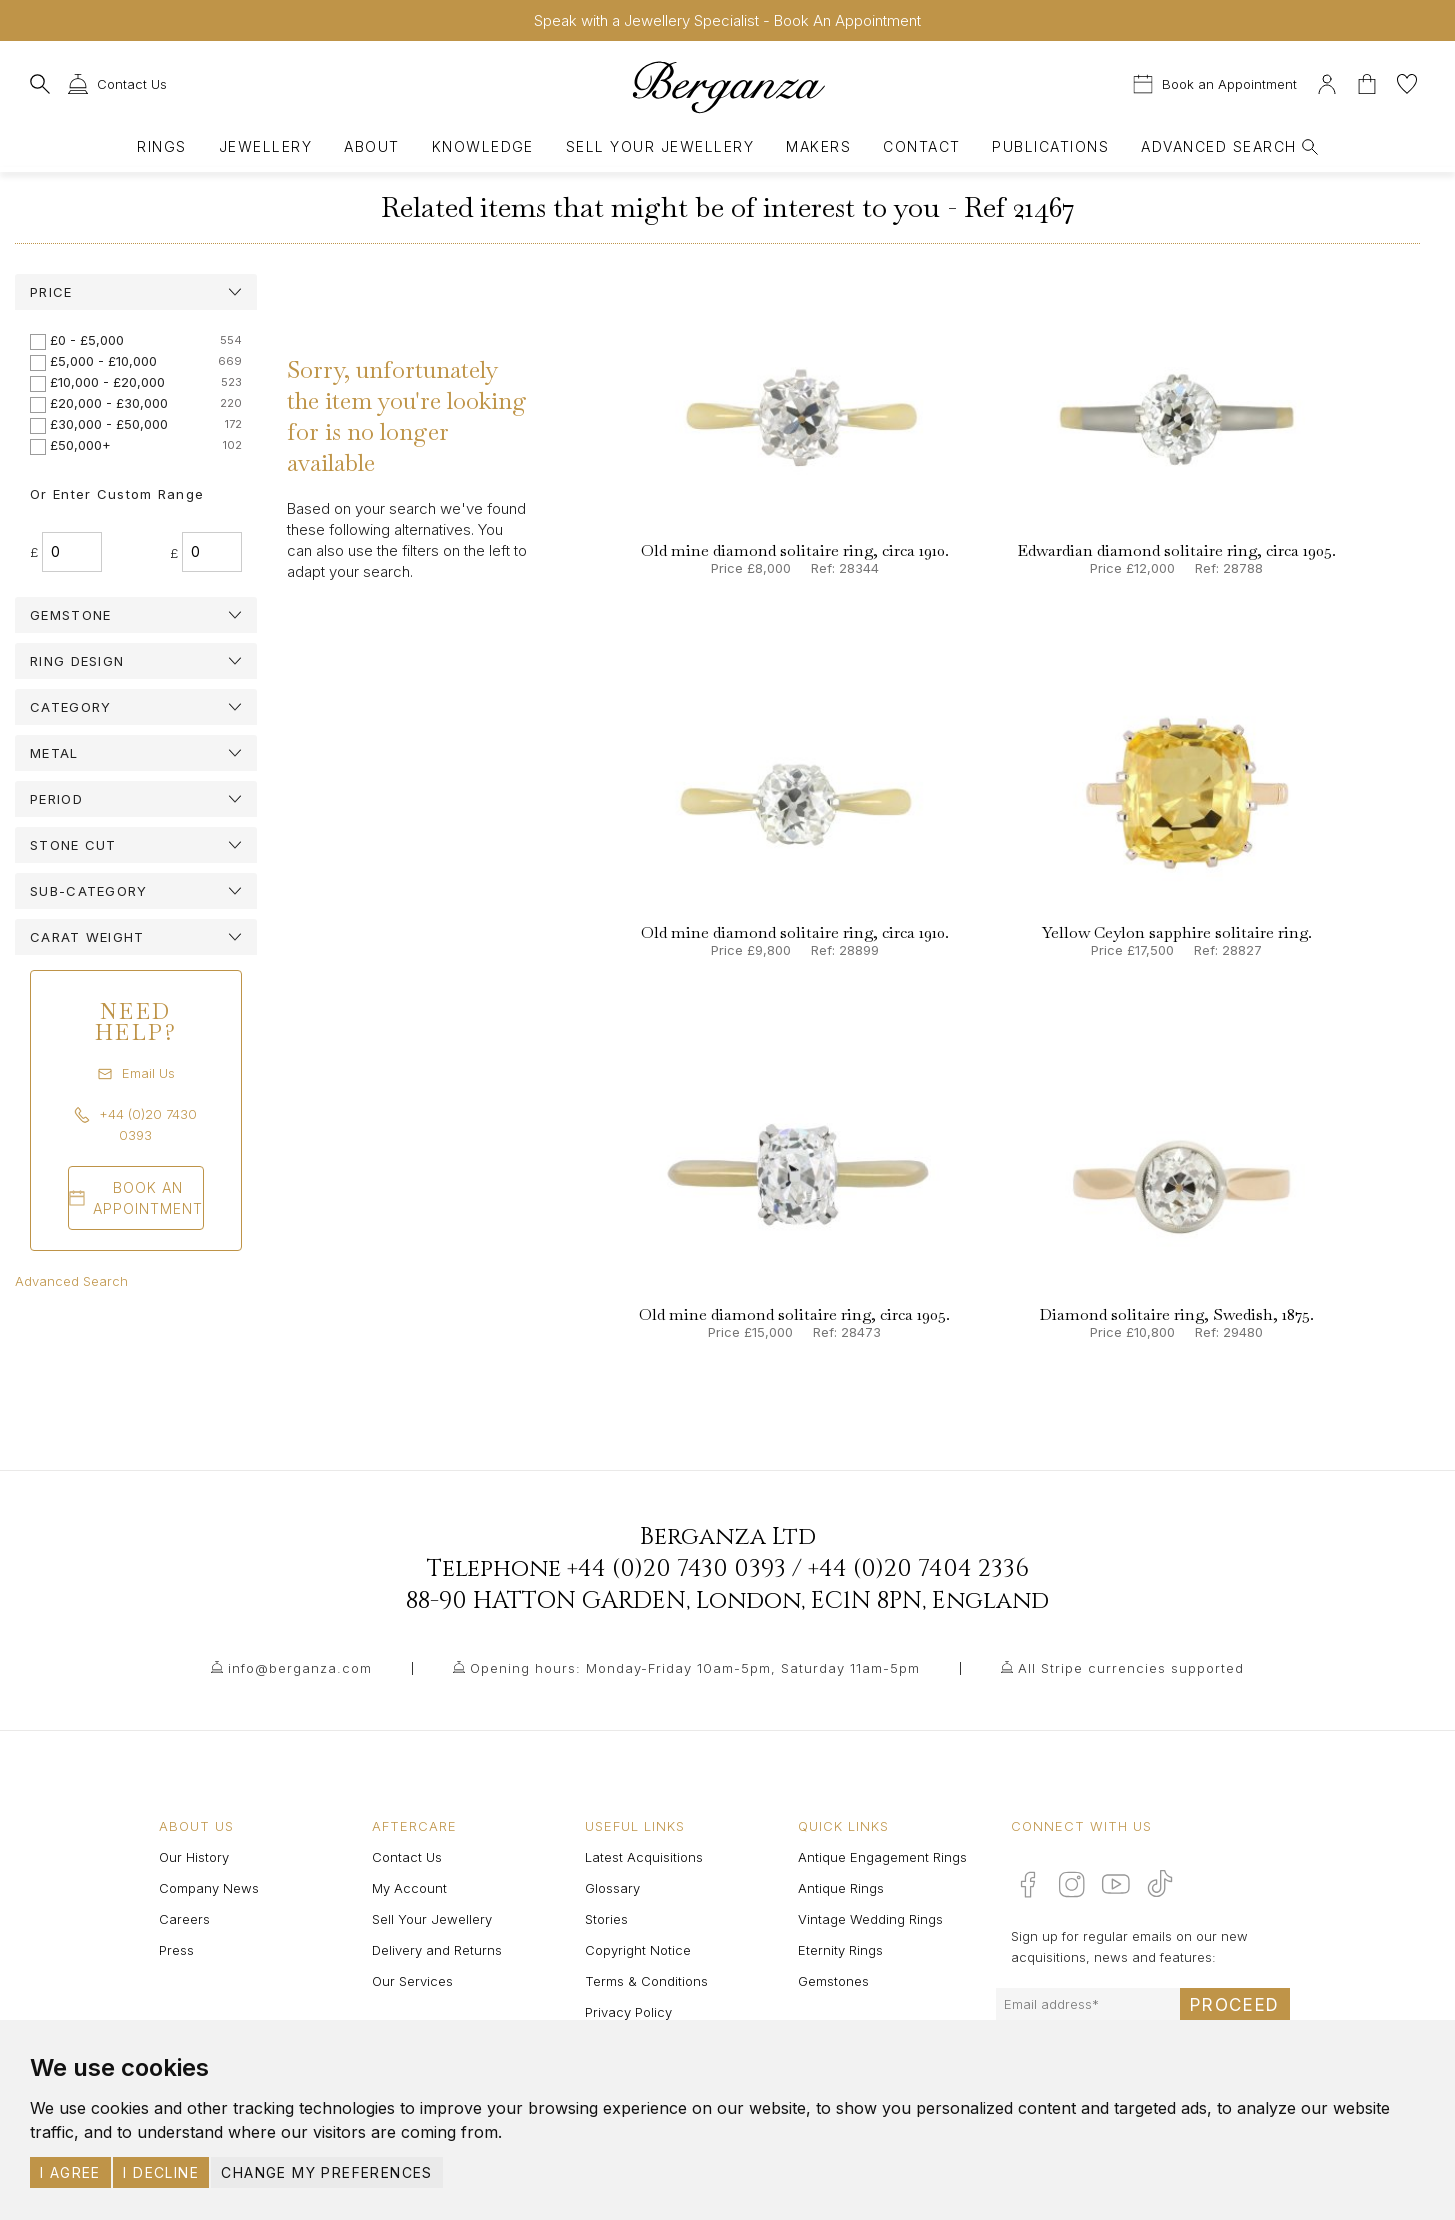  I want to click on Knowledge, so click(483, 146).